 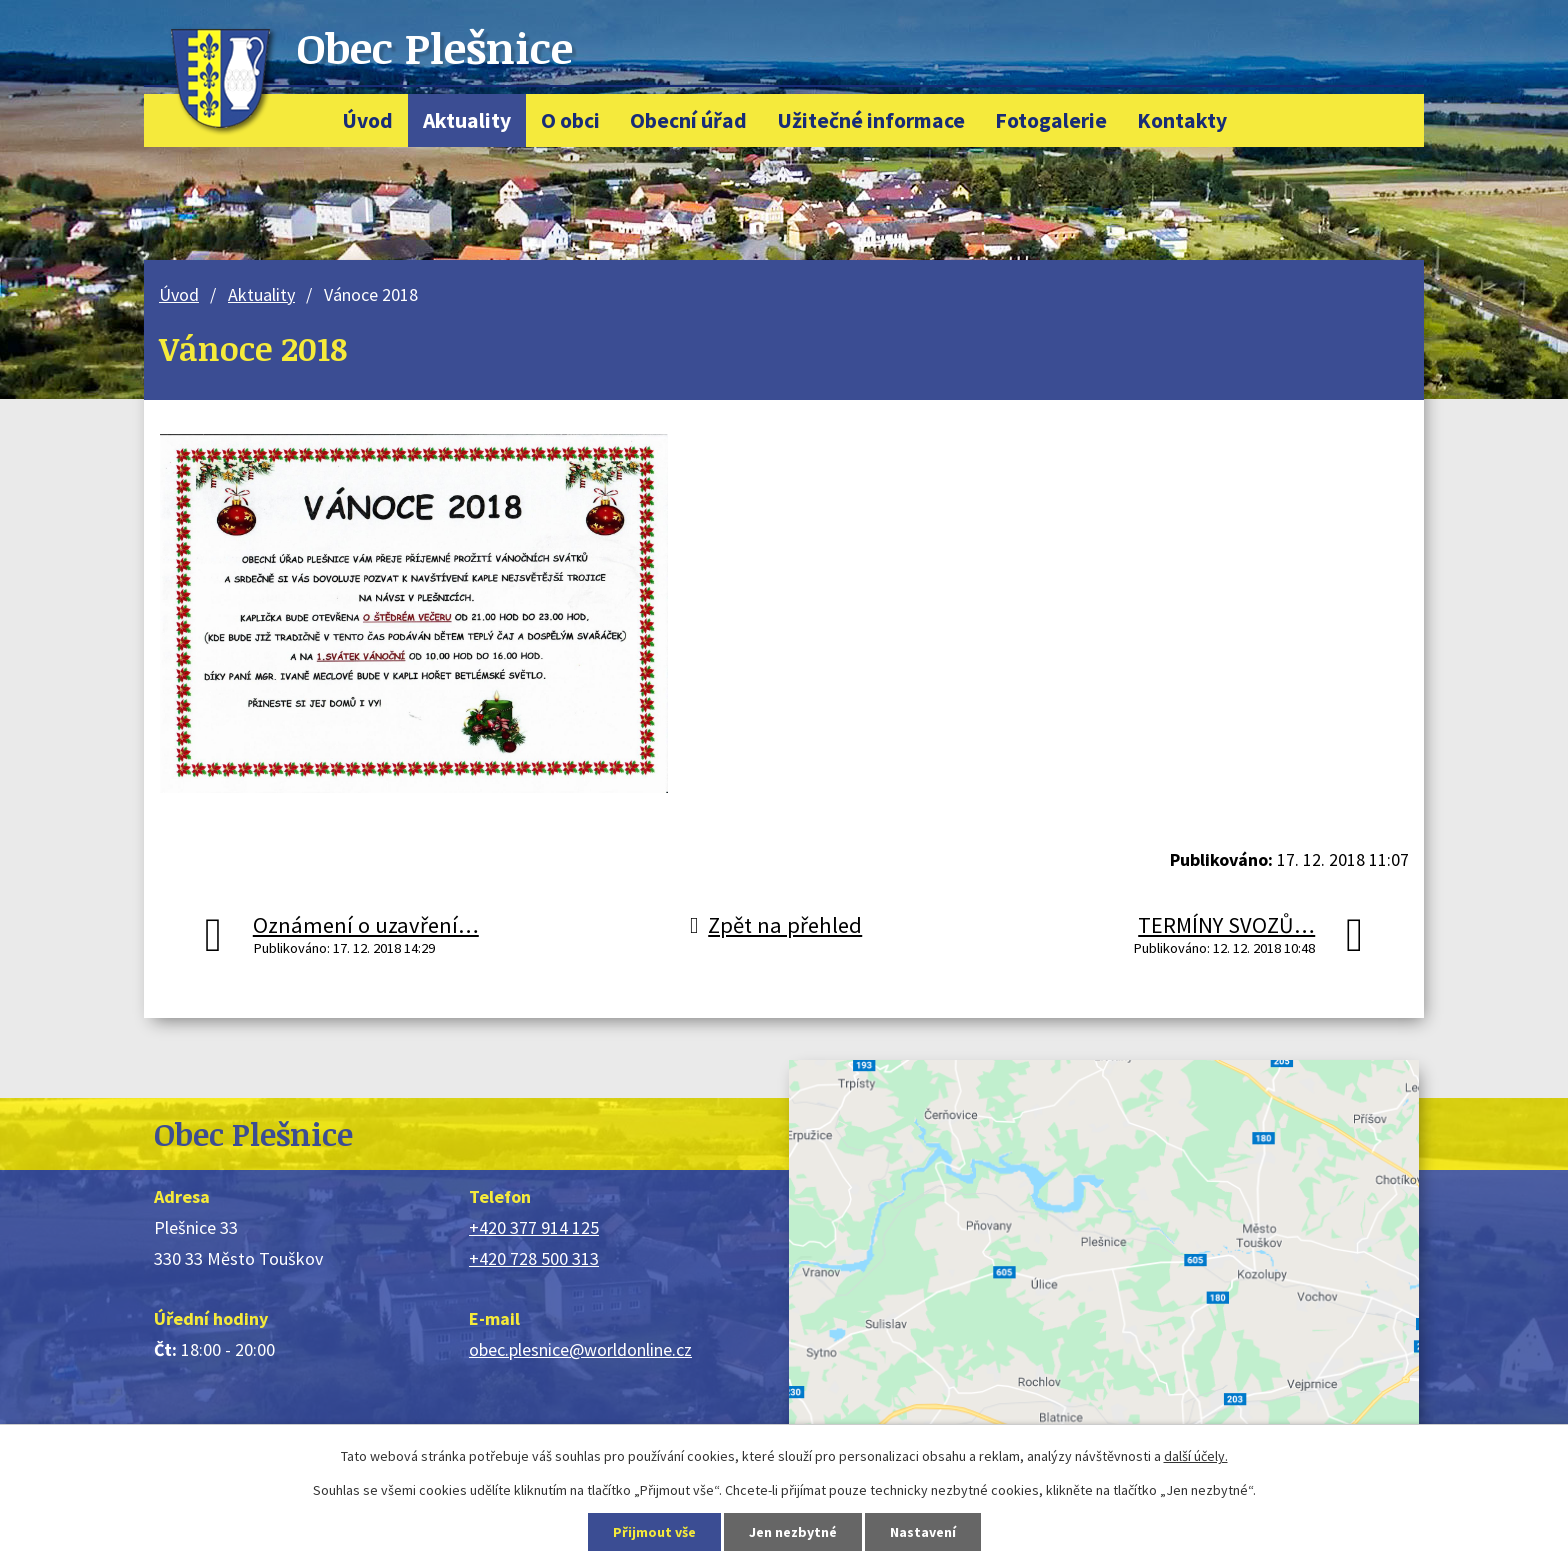 What do you see at coordinates (1196, 1456) in the screenshot?
I see `další účely.` at bounding box center [1196, 1456].